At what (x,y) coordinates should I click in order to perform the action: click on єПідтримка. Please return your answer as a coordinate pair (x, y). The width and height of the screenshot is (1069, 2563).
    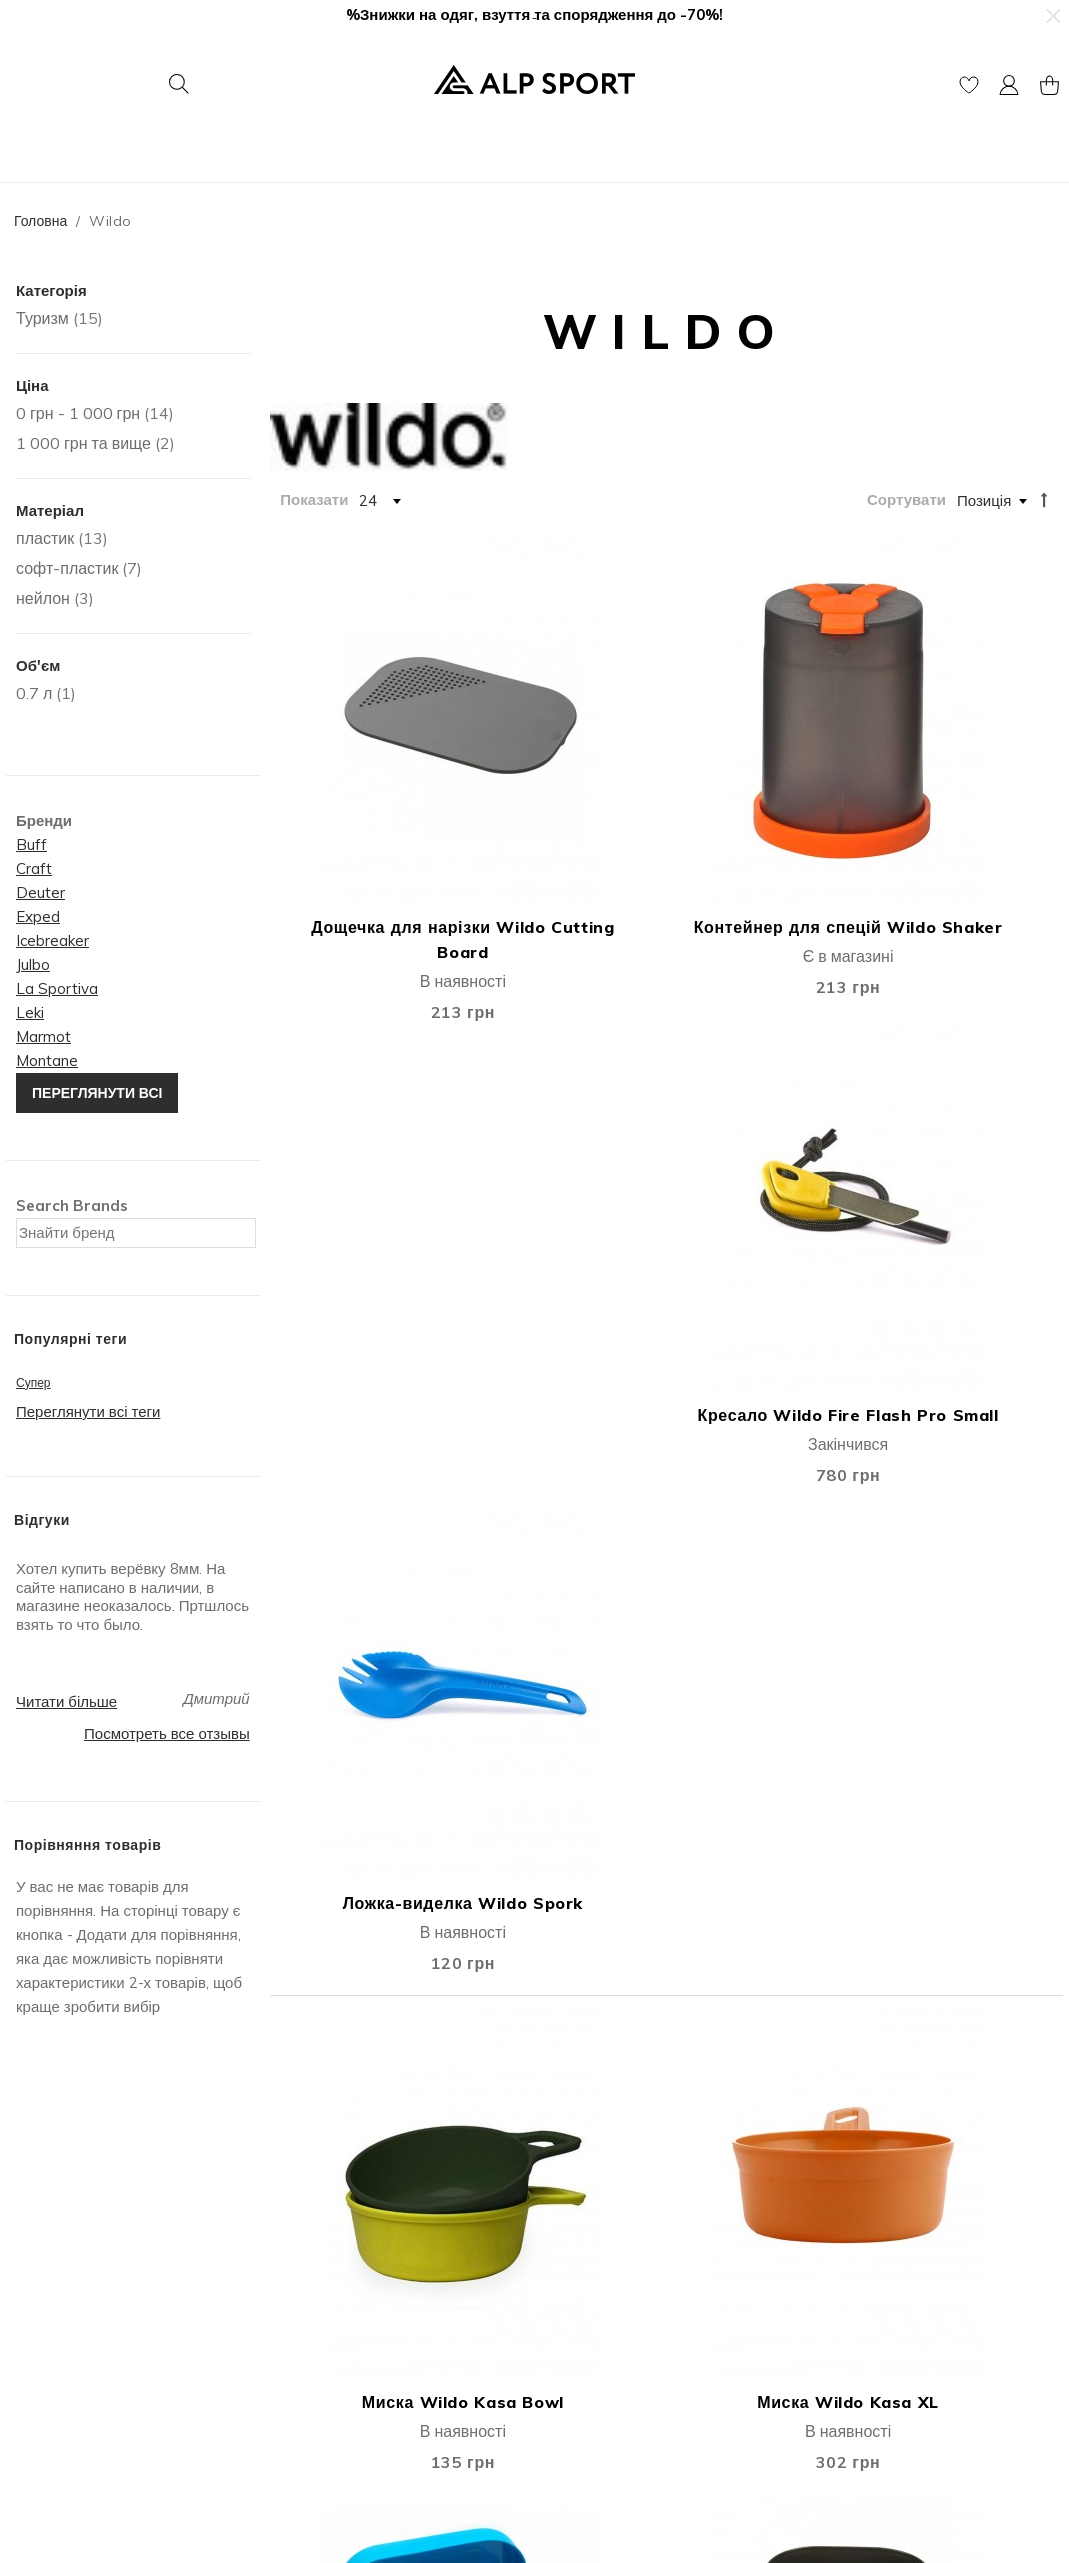
    Looking at the image, I should click on (580, 2388).